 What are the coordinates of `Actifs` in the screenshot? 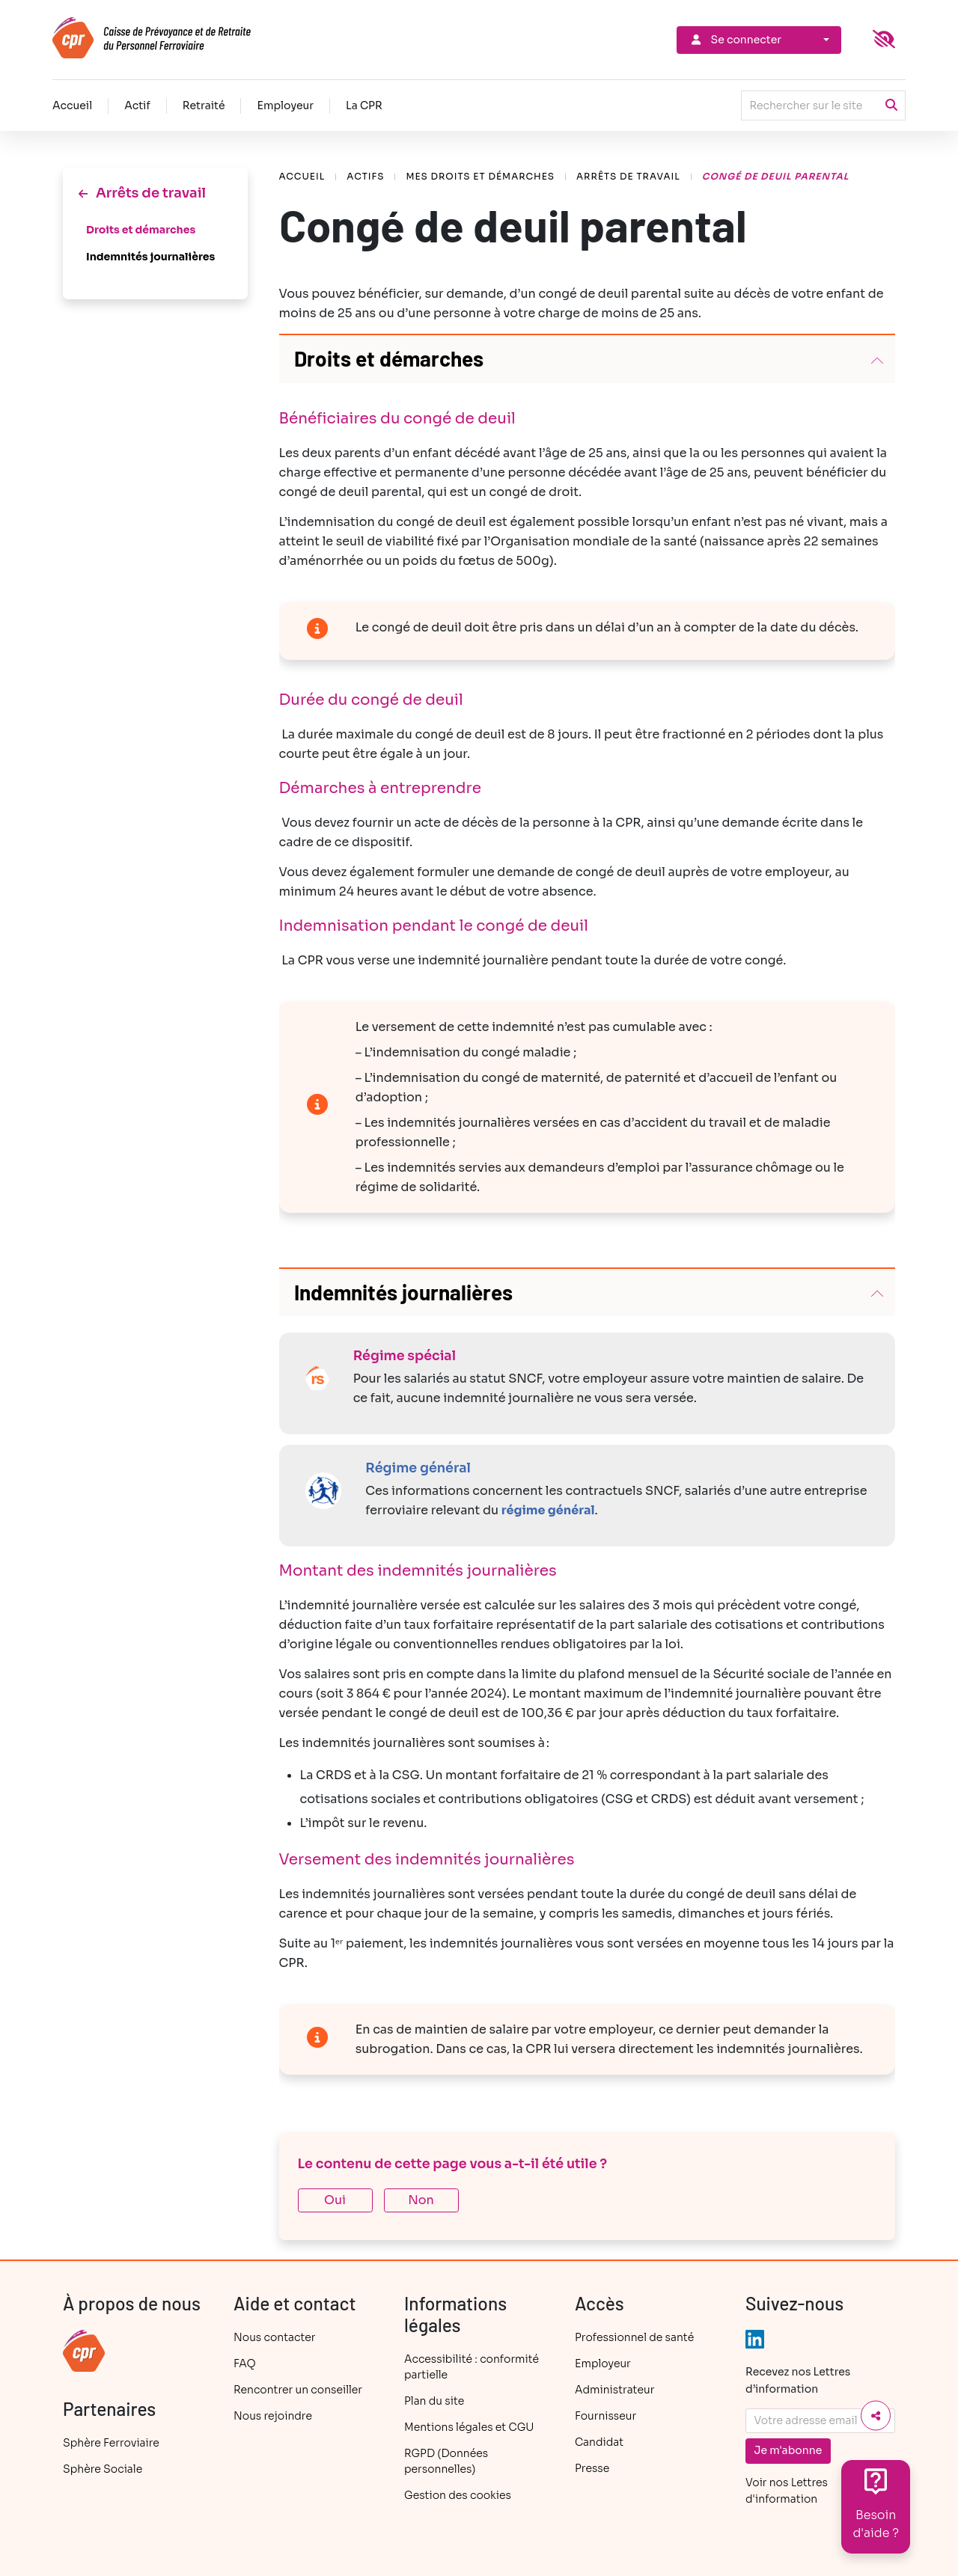 It's located at (365, 176).